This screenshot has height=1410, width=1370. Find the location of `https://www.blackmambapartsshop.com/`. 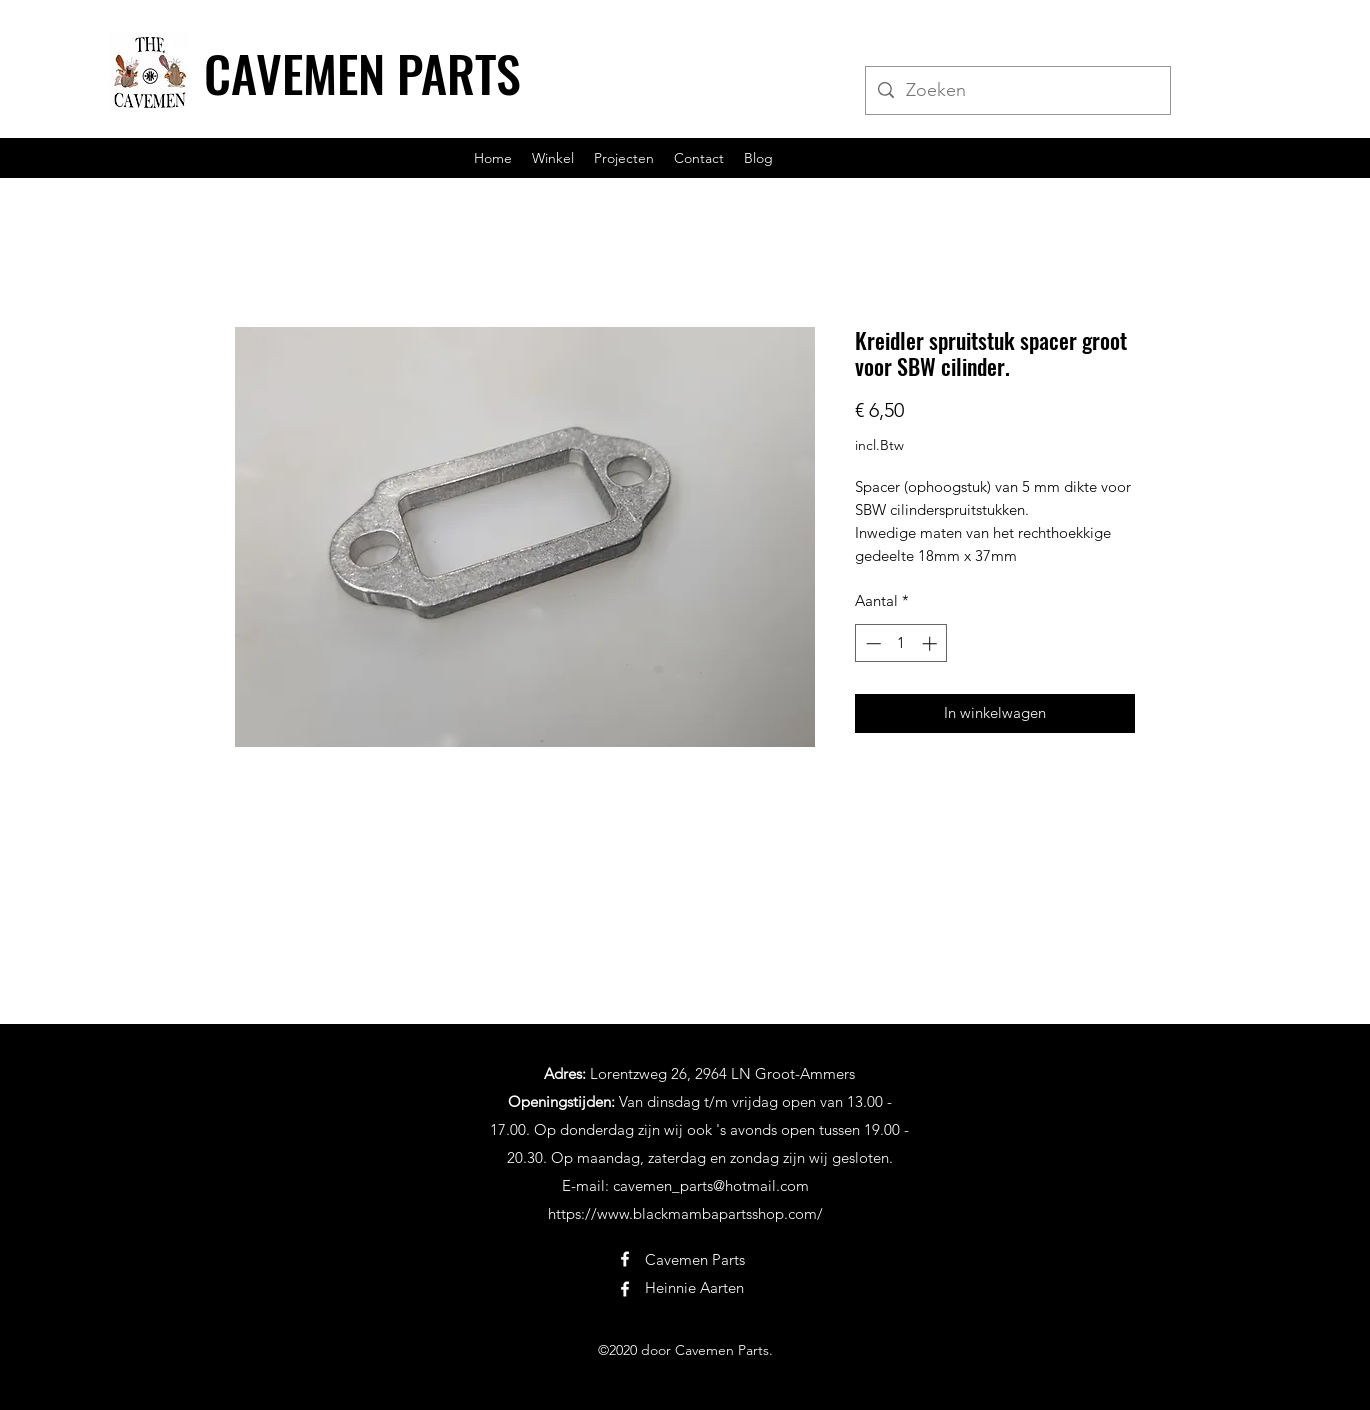

https://www.blackmambapartsshop.com/ is located at coordinates (685, 1213).